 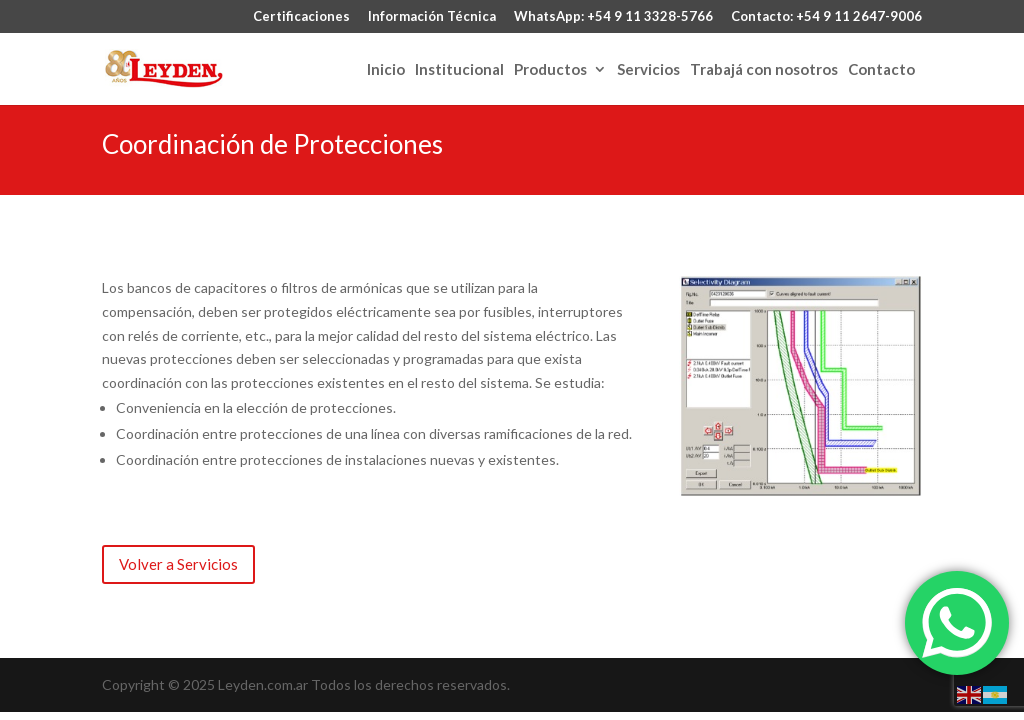 I want to click on Contacto, so click(x=881, y=70).